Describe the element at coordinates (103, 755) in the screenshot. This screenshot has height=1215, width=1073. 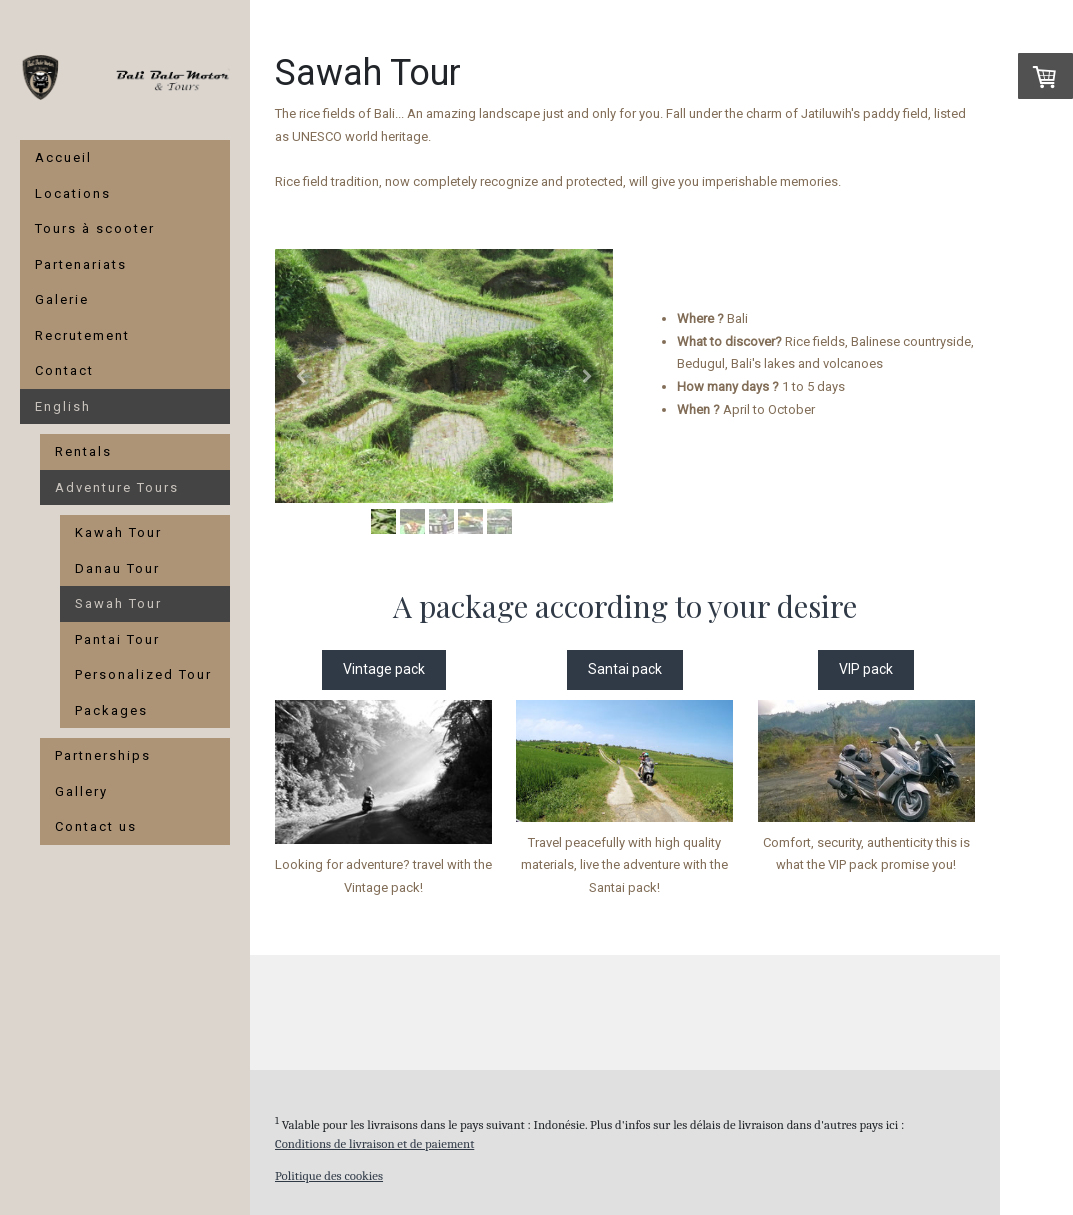
I see `Partnerships` at that location.